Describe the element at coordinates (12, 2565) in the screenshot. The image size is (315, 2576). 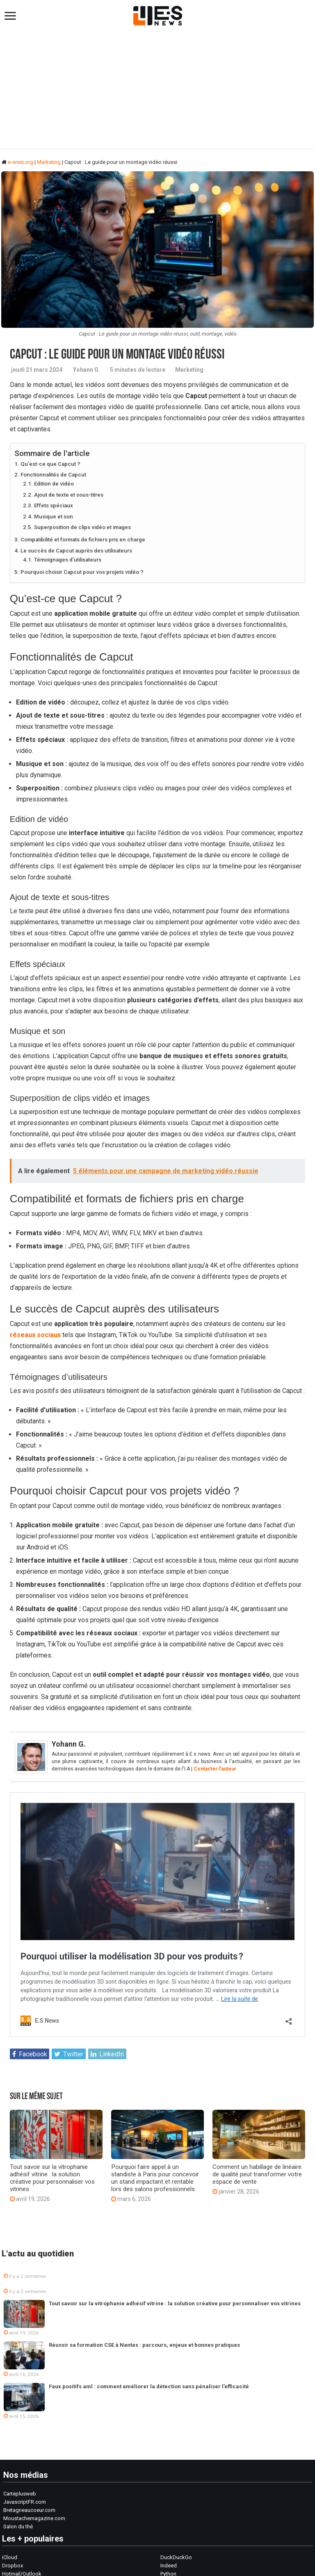
I see `Dropbox` at that location.